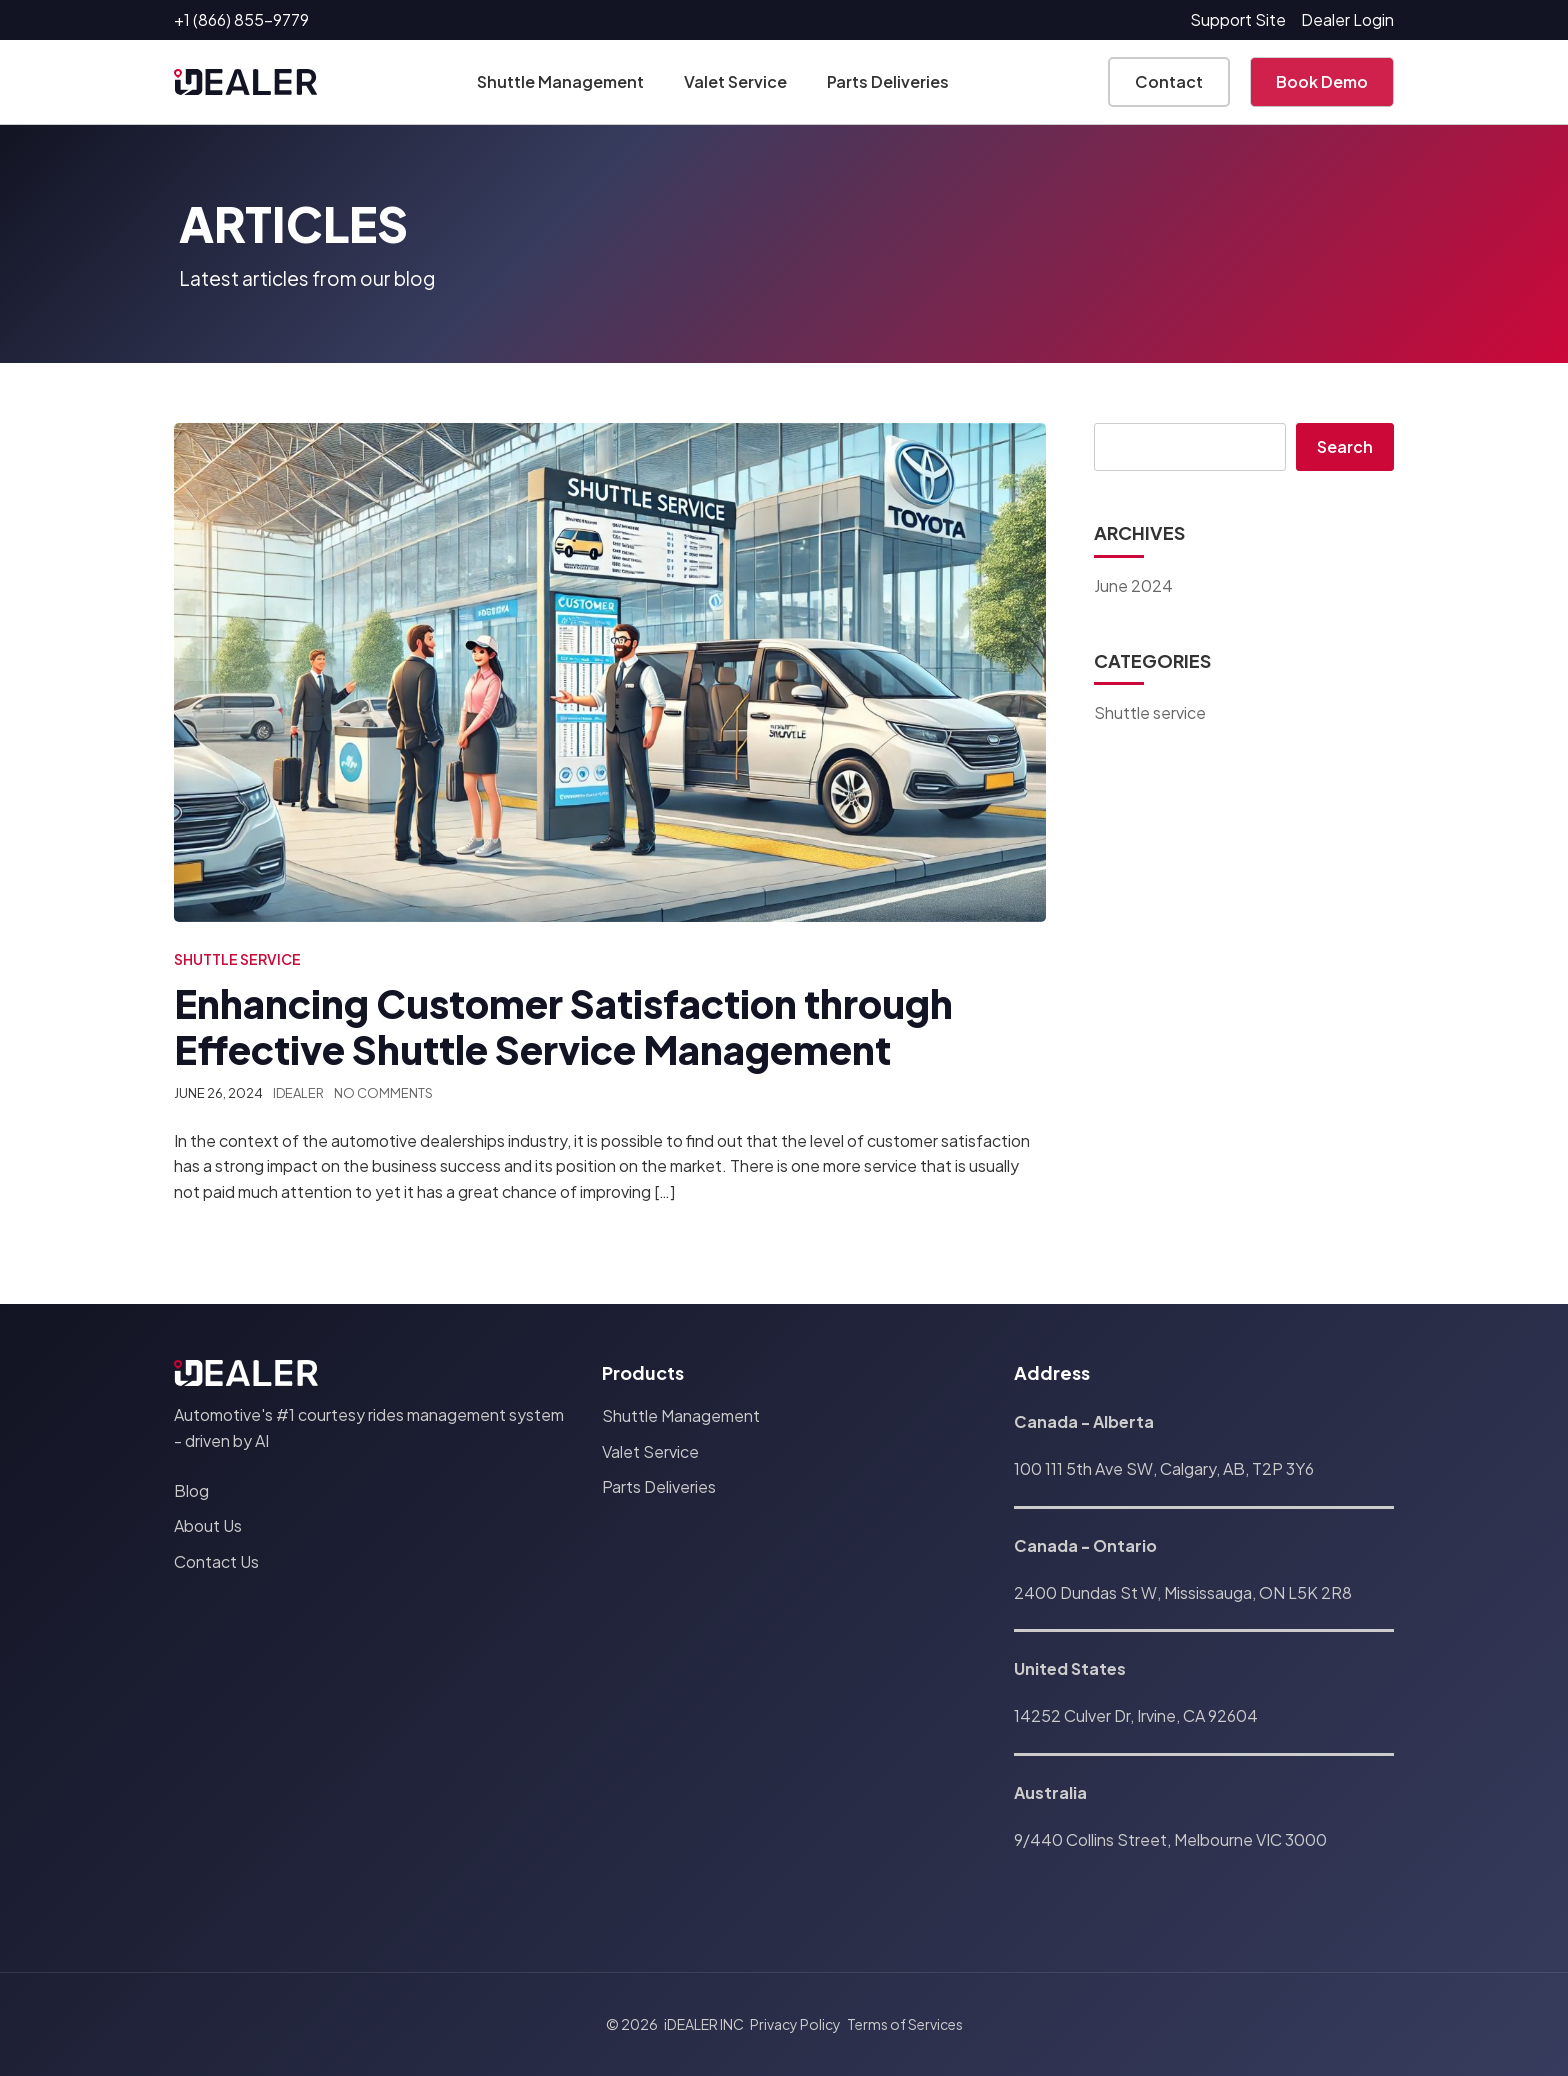  Describe the element at coordinates (208, 1525) in the screenshot. I see `About Us` at that location.